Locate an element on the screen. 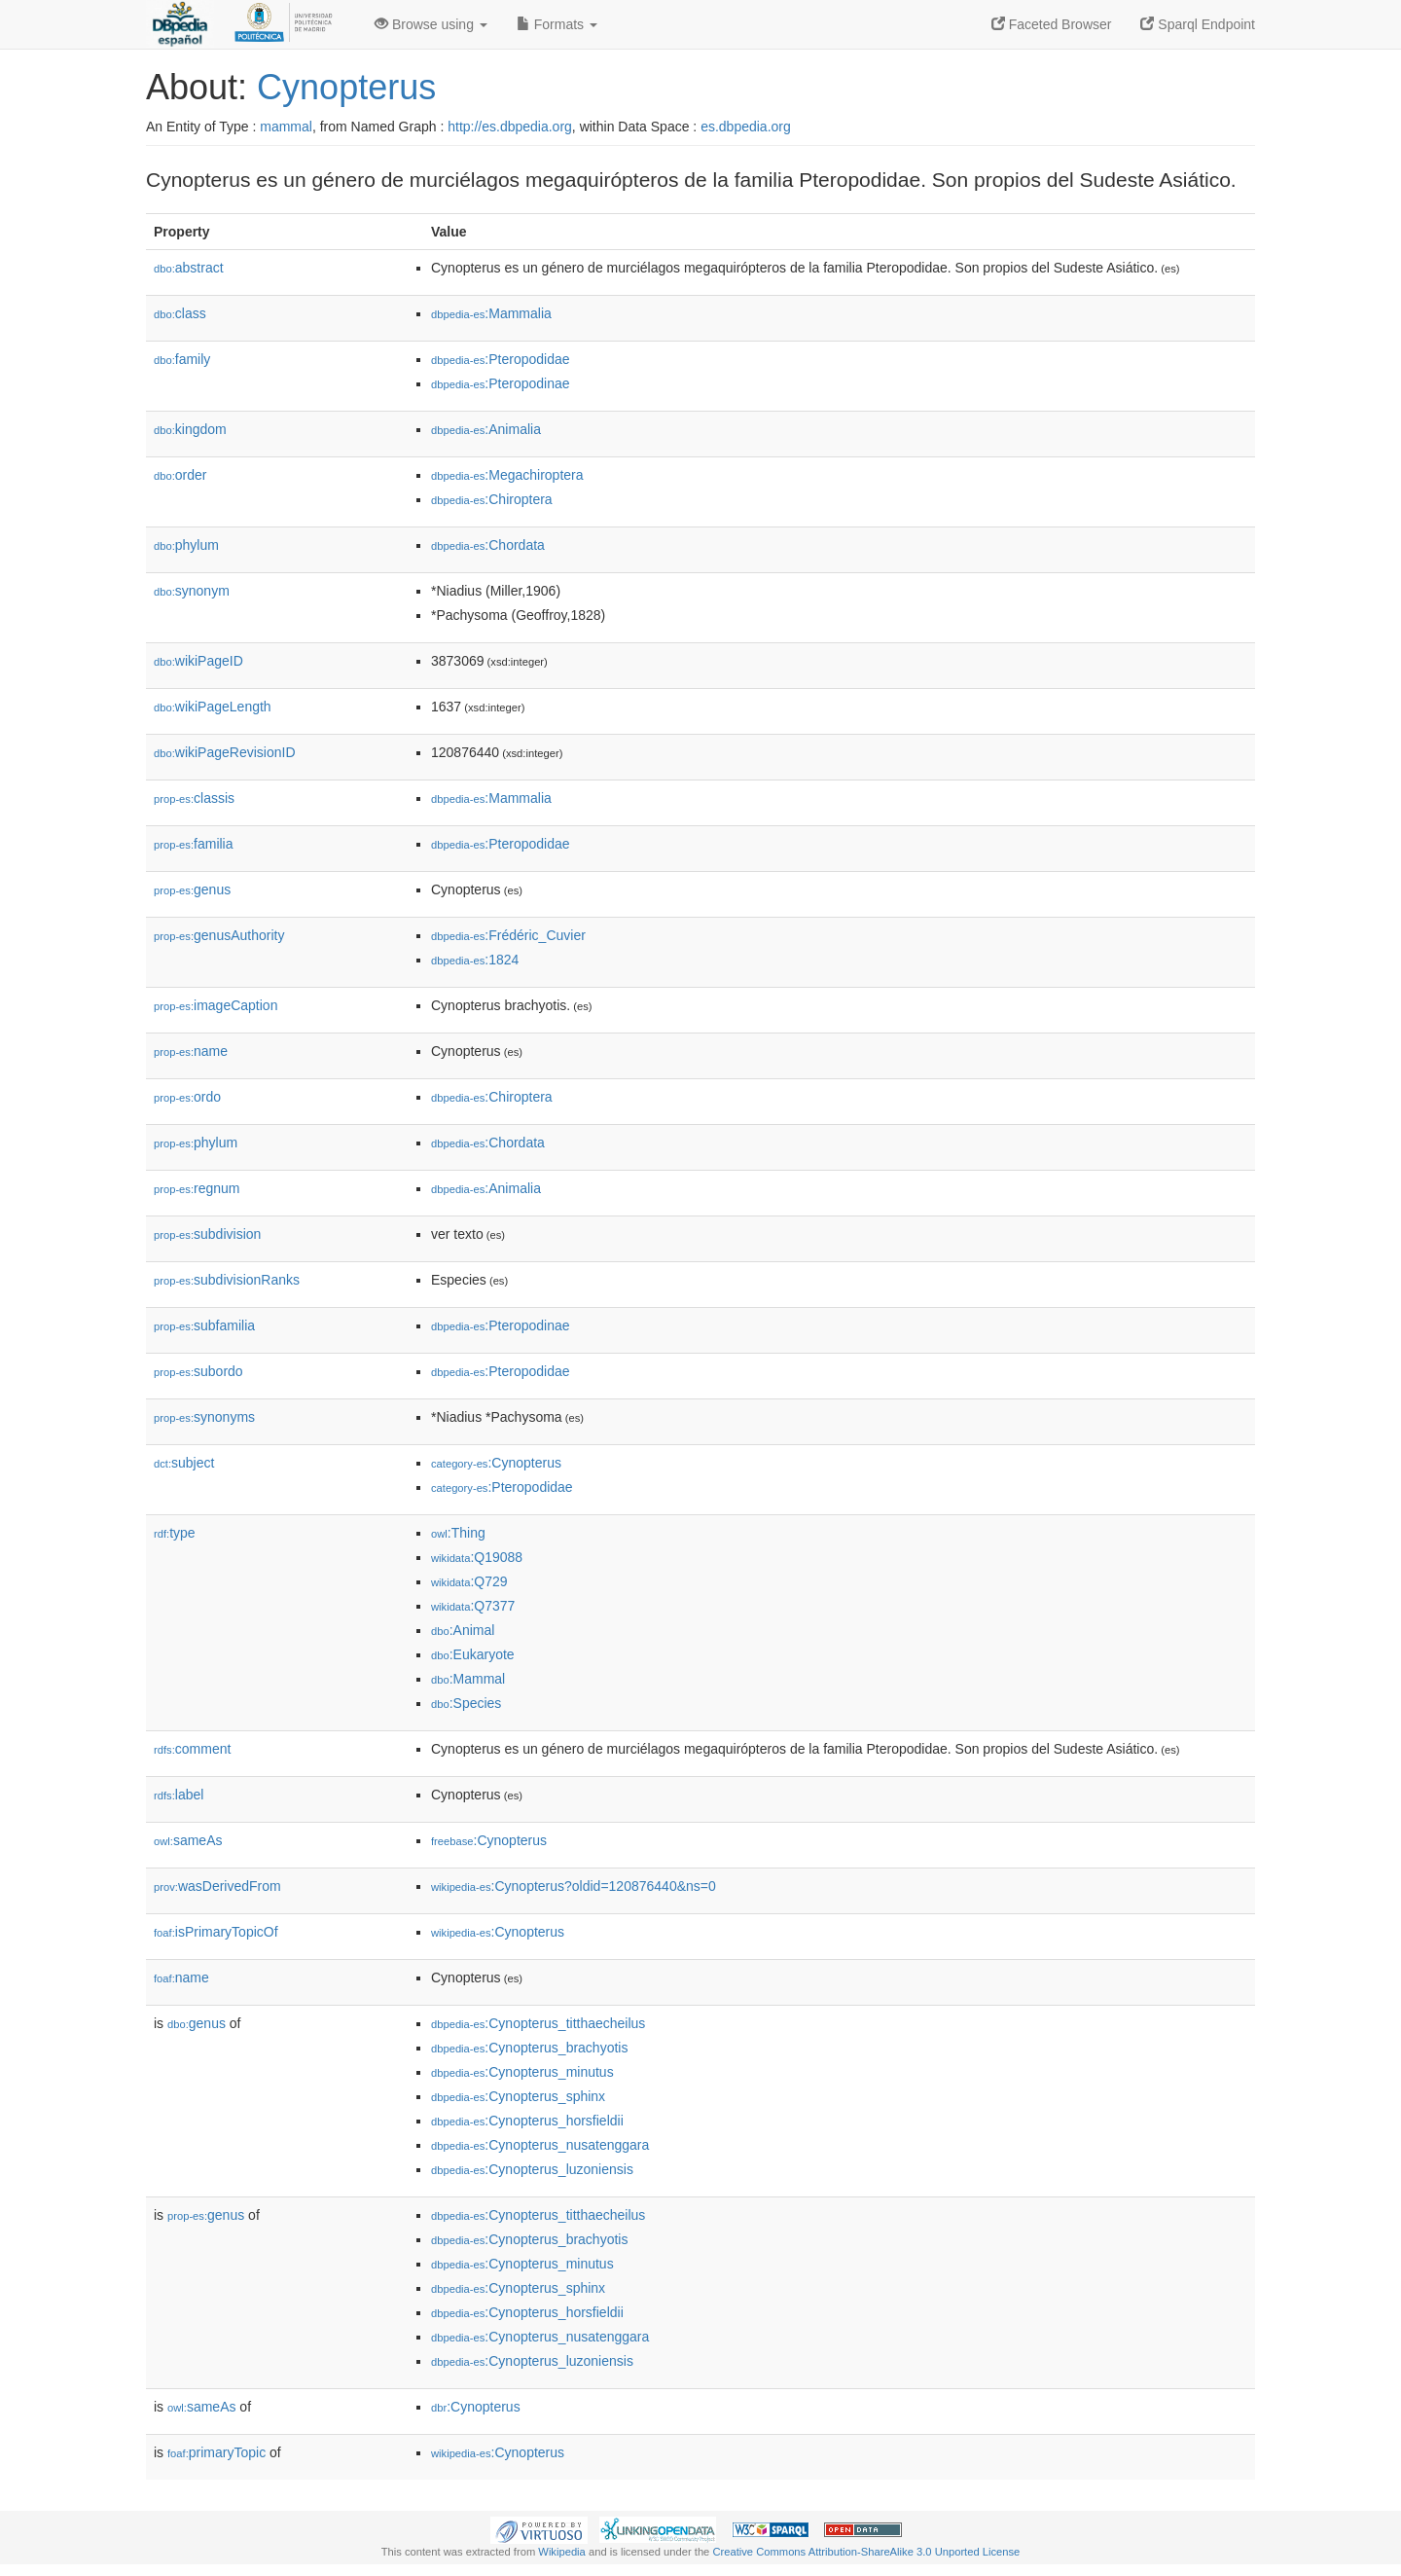 The image size is (1401, 2576). :1824 is located at coordinates (475, 959).